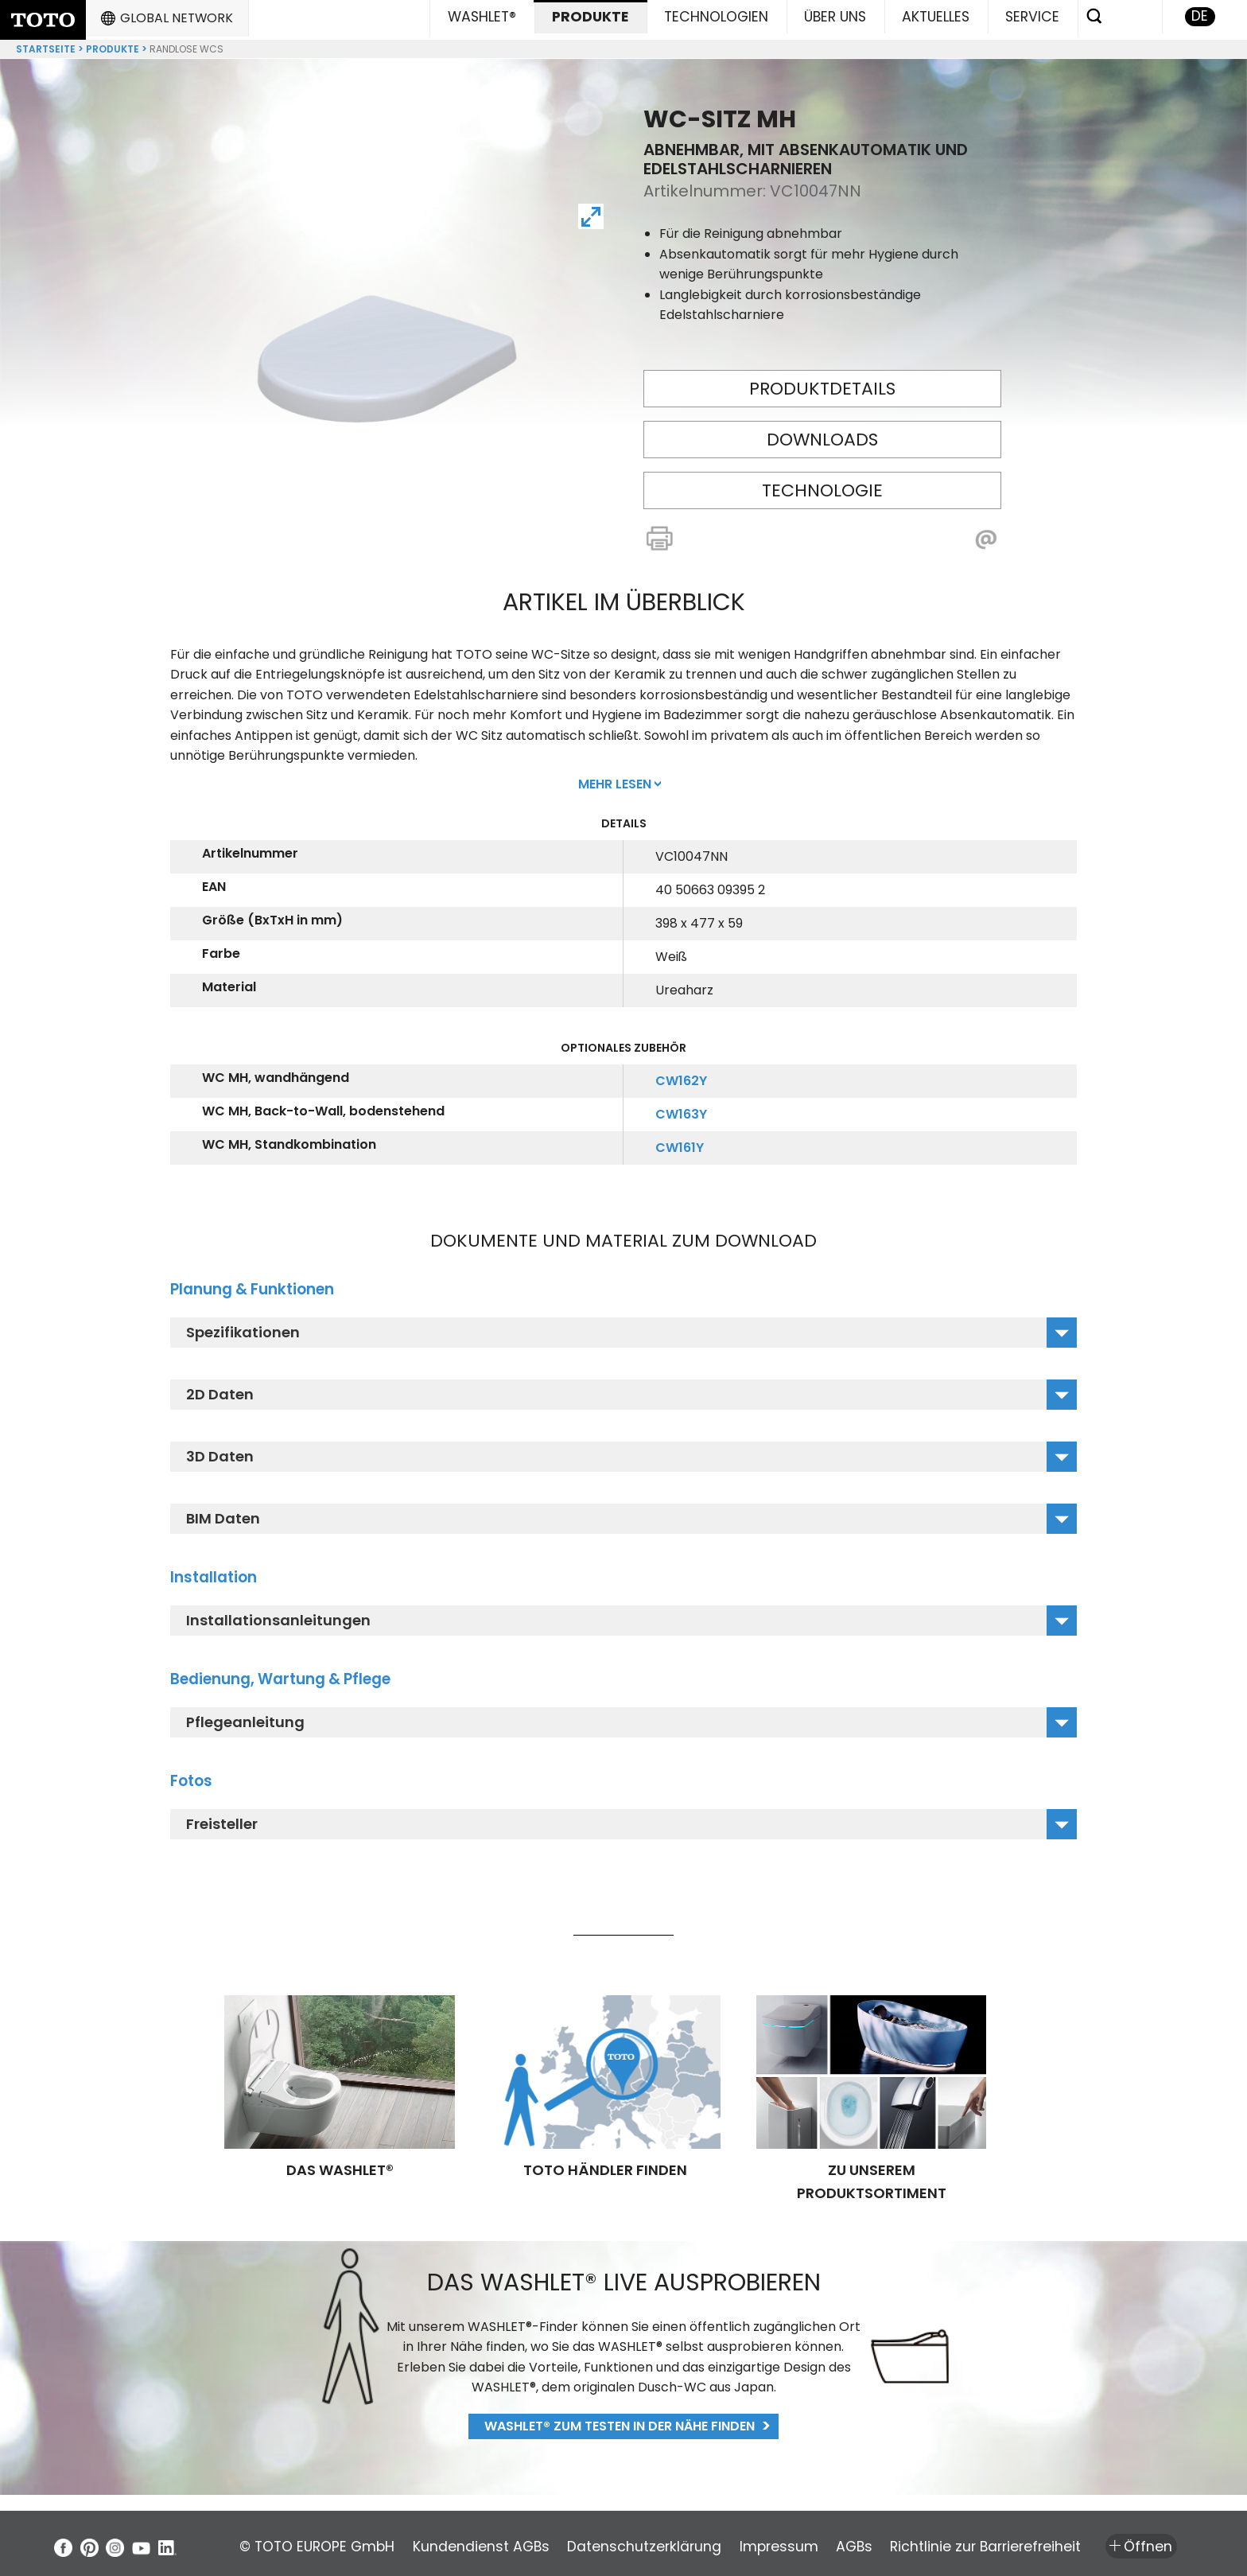 This screenshot has height=2576, width=1247. I want to click on Richtlinie zur Barrierefreiheit, so click(1070, 2541).